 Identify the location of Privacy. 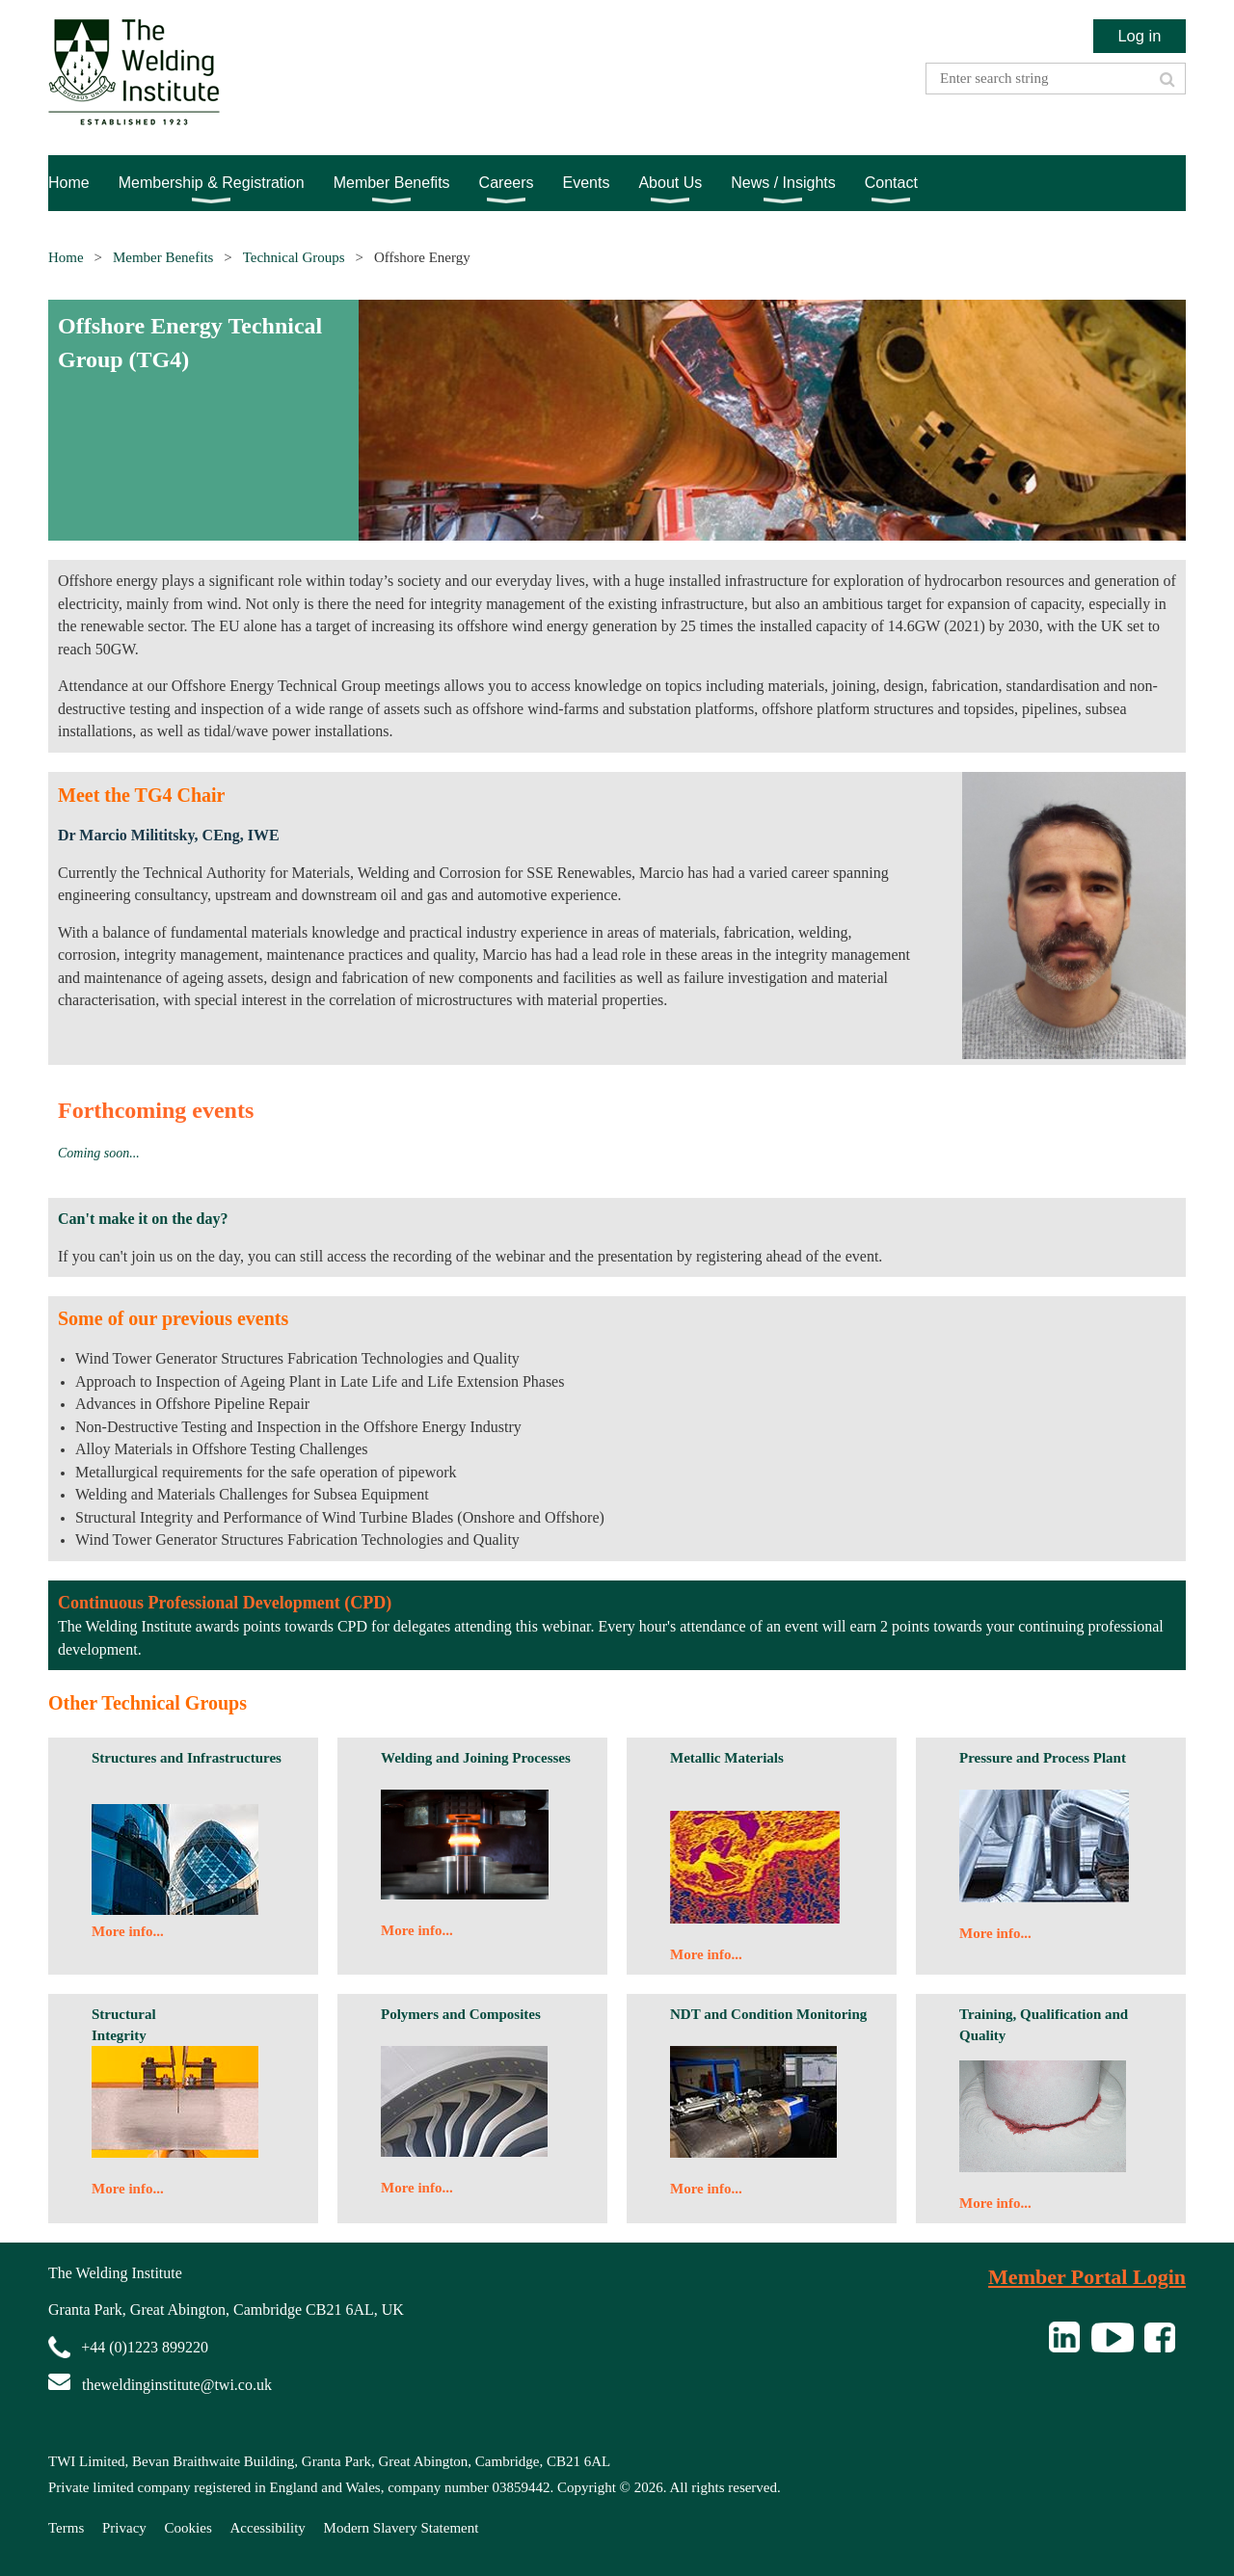
(124, 2528).